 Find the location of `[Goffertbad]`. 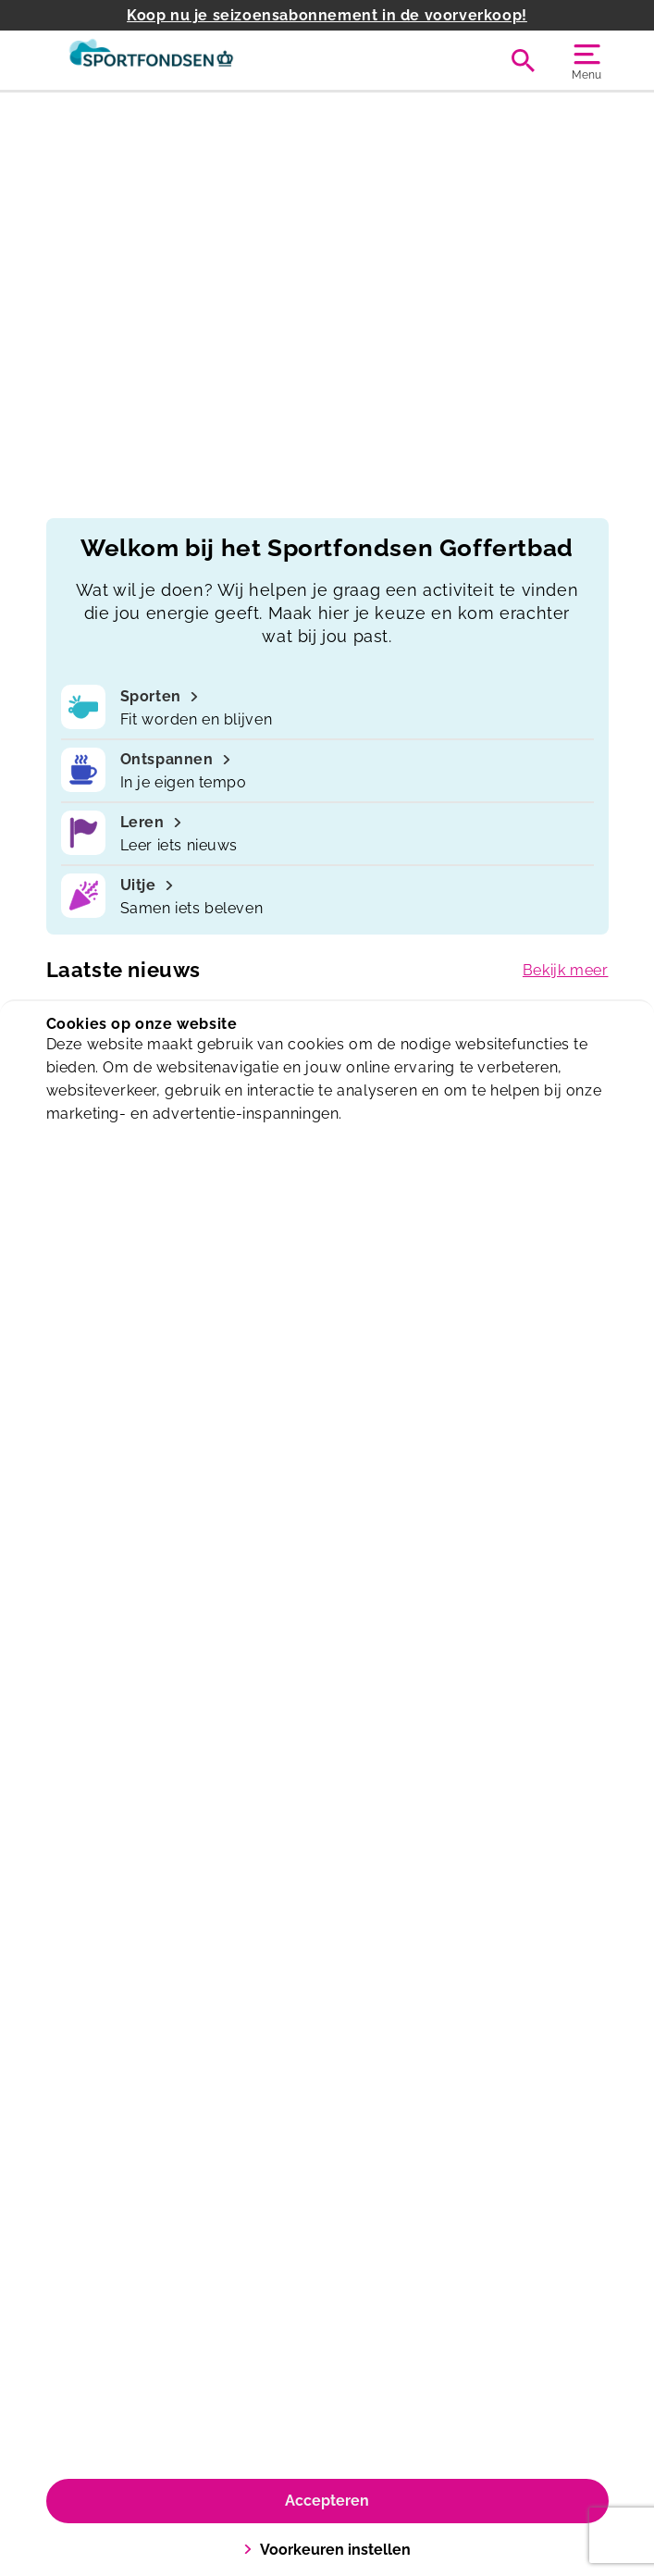

[Goffertbad] is located at coordinates (186, 60).